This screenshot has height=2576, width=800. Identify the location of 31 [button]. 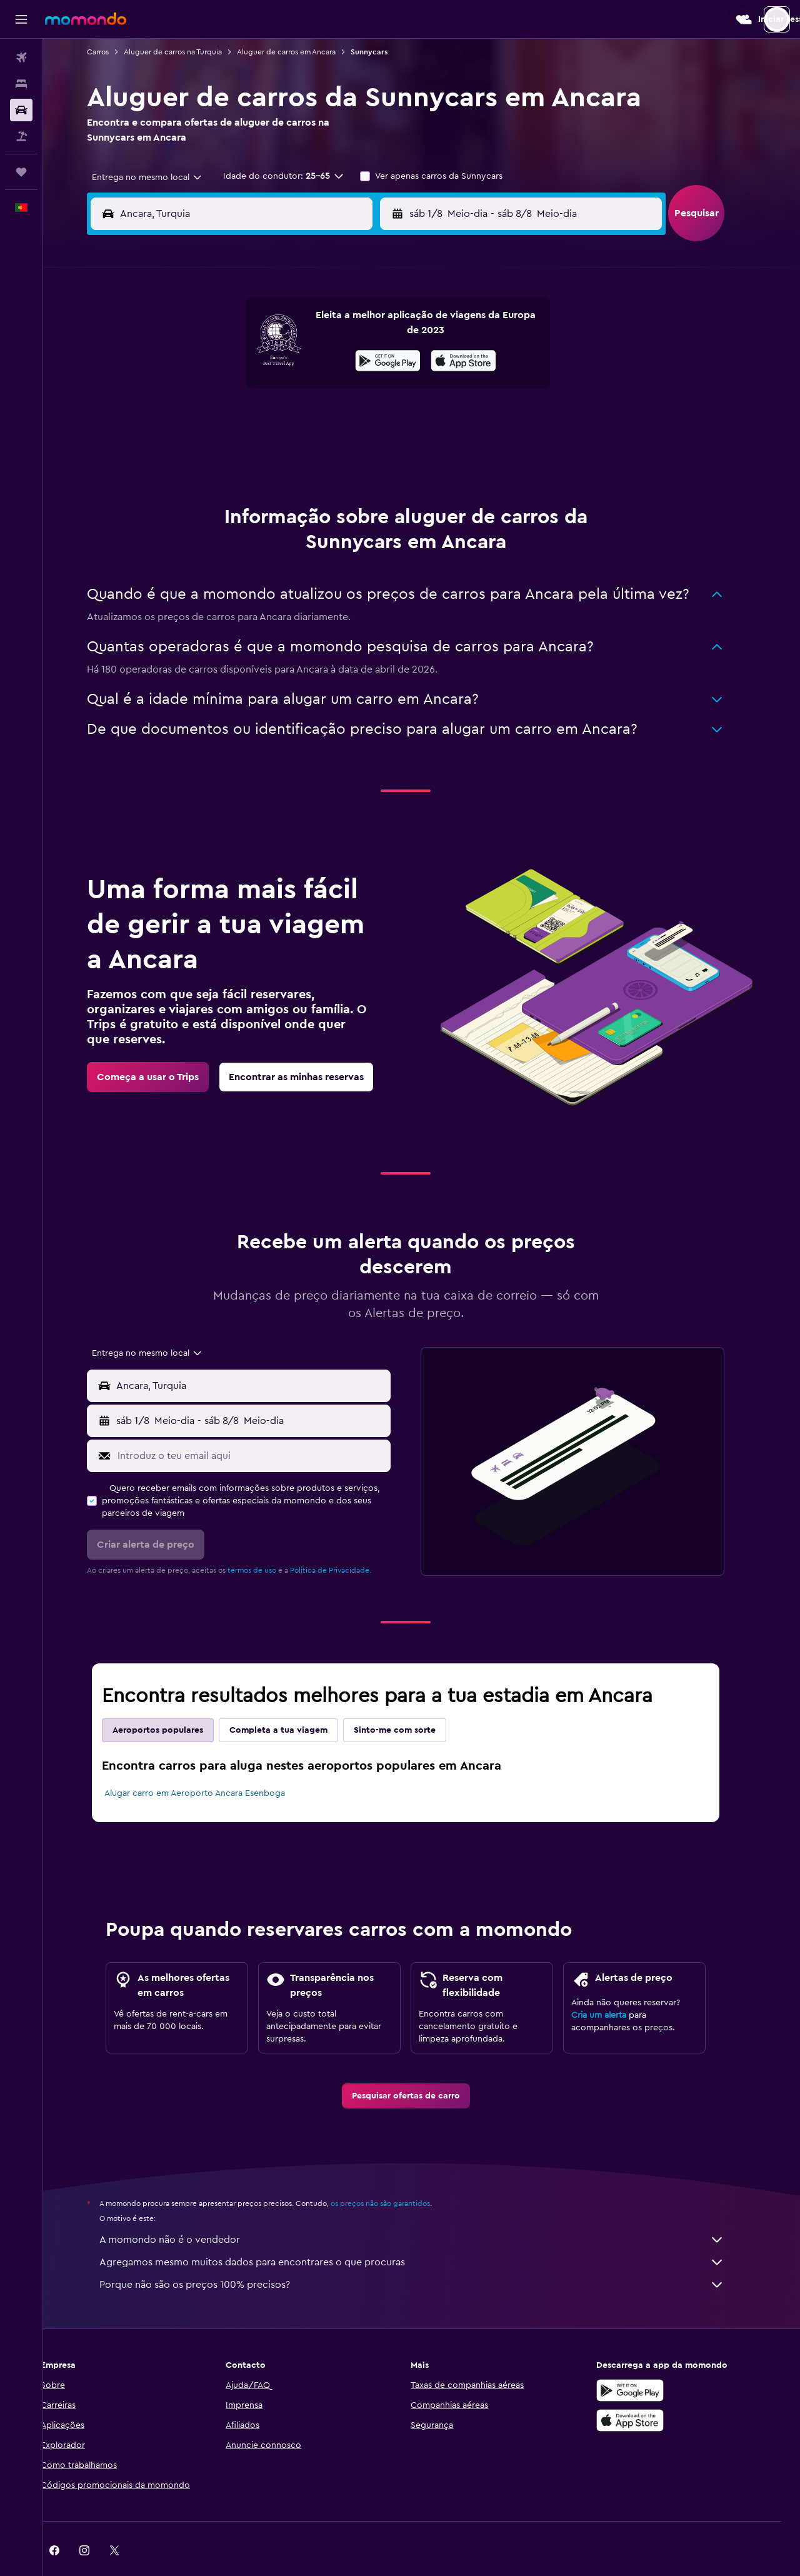
(199, 480).